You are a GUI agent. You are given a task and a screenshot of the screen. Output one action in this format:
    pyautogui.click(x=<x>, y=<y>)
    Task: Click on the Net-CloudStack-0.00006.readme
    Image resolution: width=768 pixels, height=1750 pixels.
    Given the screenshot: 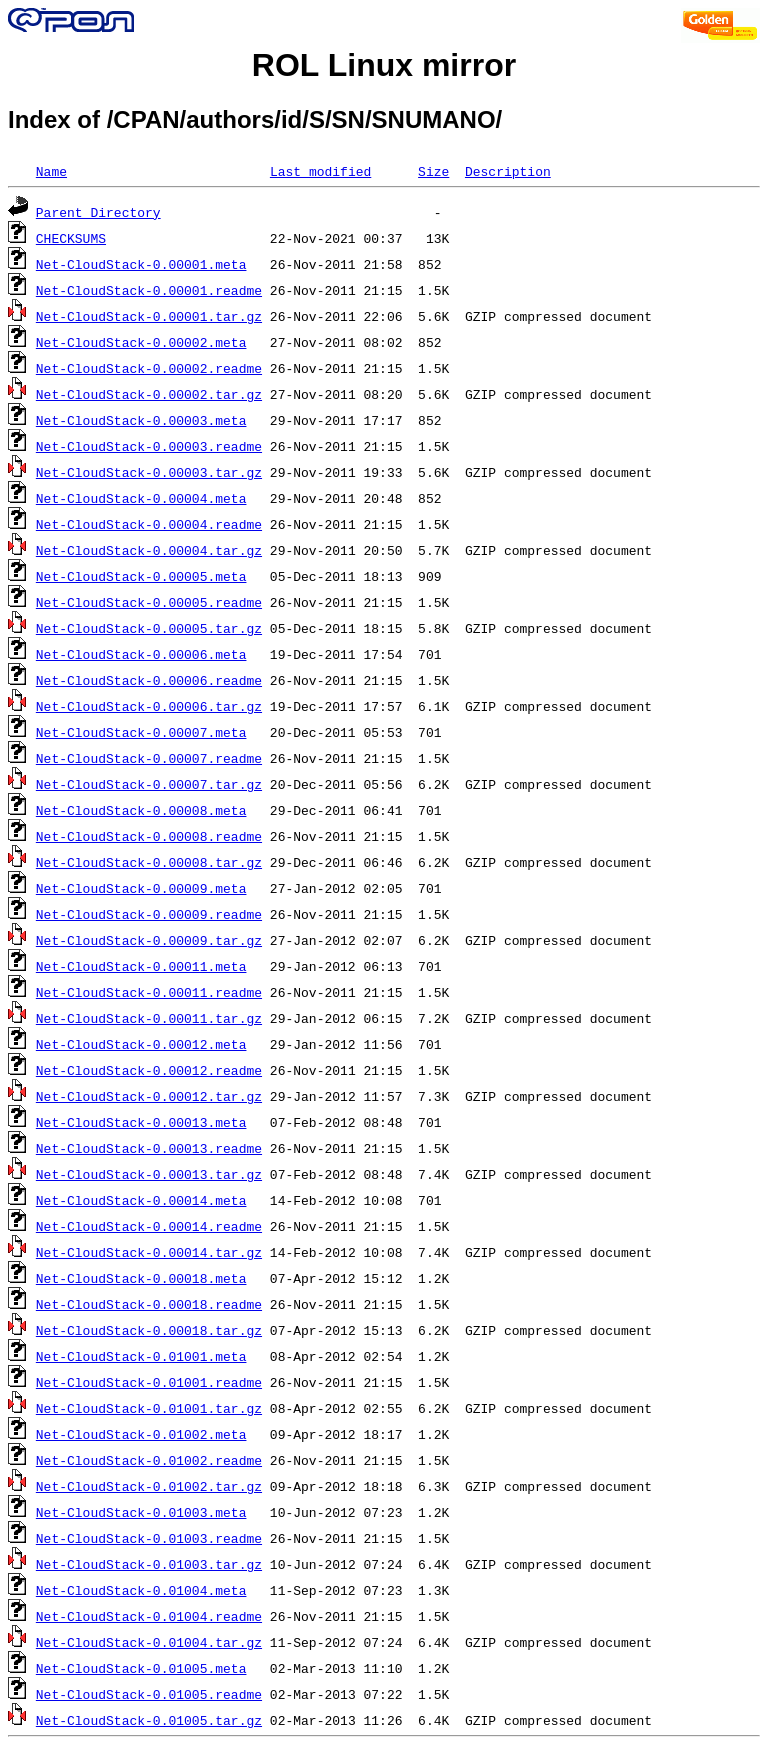 What is the action you would take?
    pyautogui.click(x=149, y=680)
    